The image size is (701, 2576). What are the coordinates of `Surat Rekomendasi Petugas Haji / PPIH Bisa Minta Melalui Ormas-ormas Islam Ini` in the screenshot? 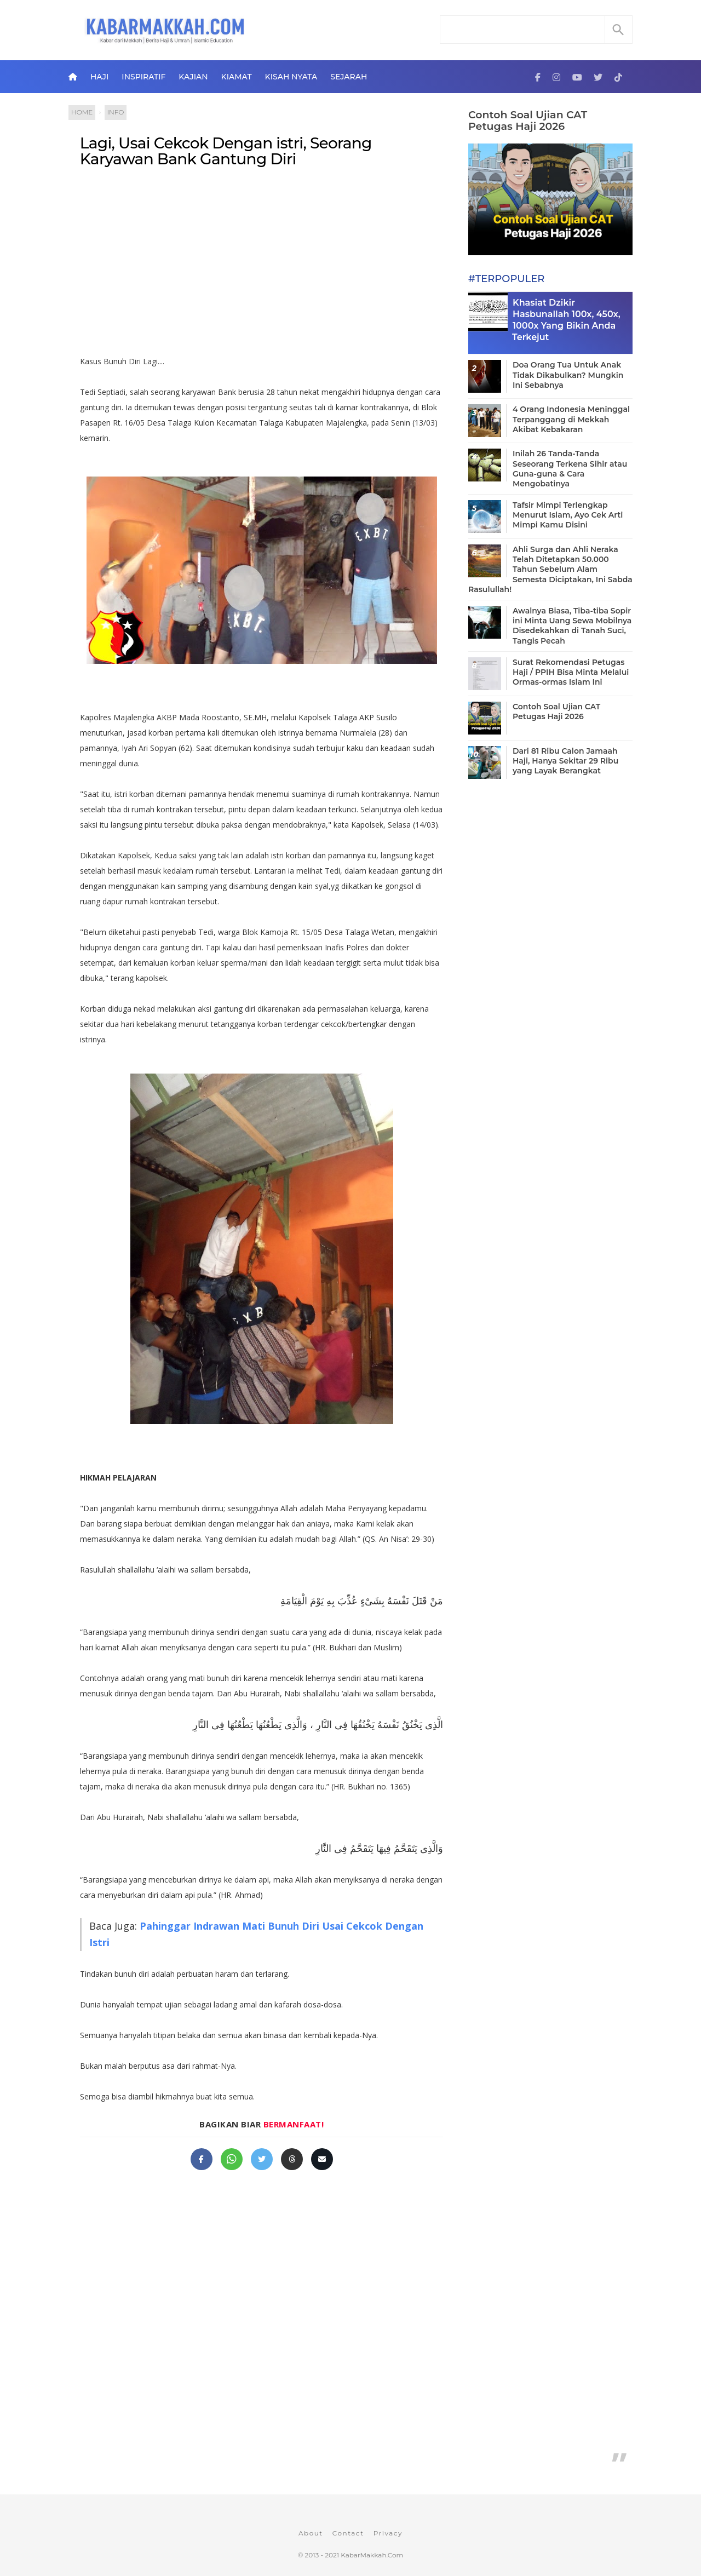 It's located at (571, 672).